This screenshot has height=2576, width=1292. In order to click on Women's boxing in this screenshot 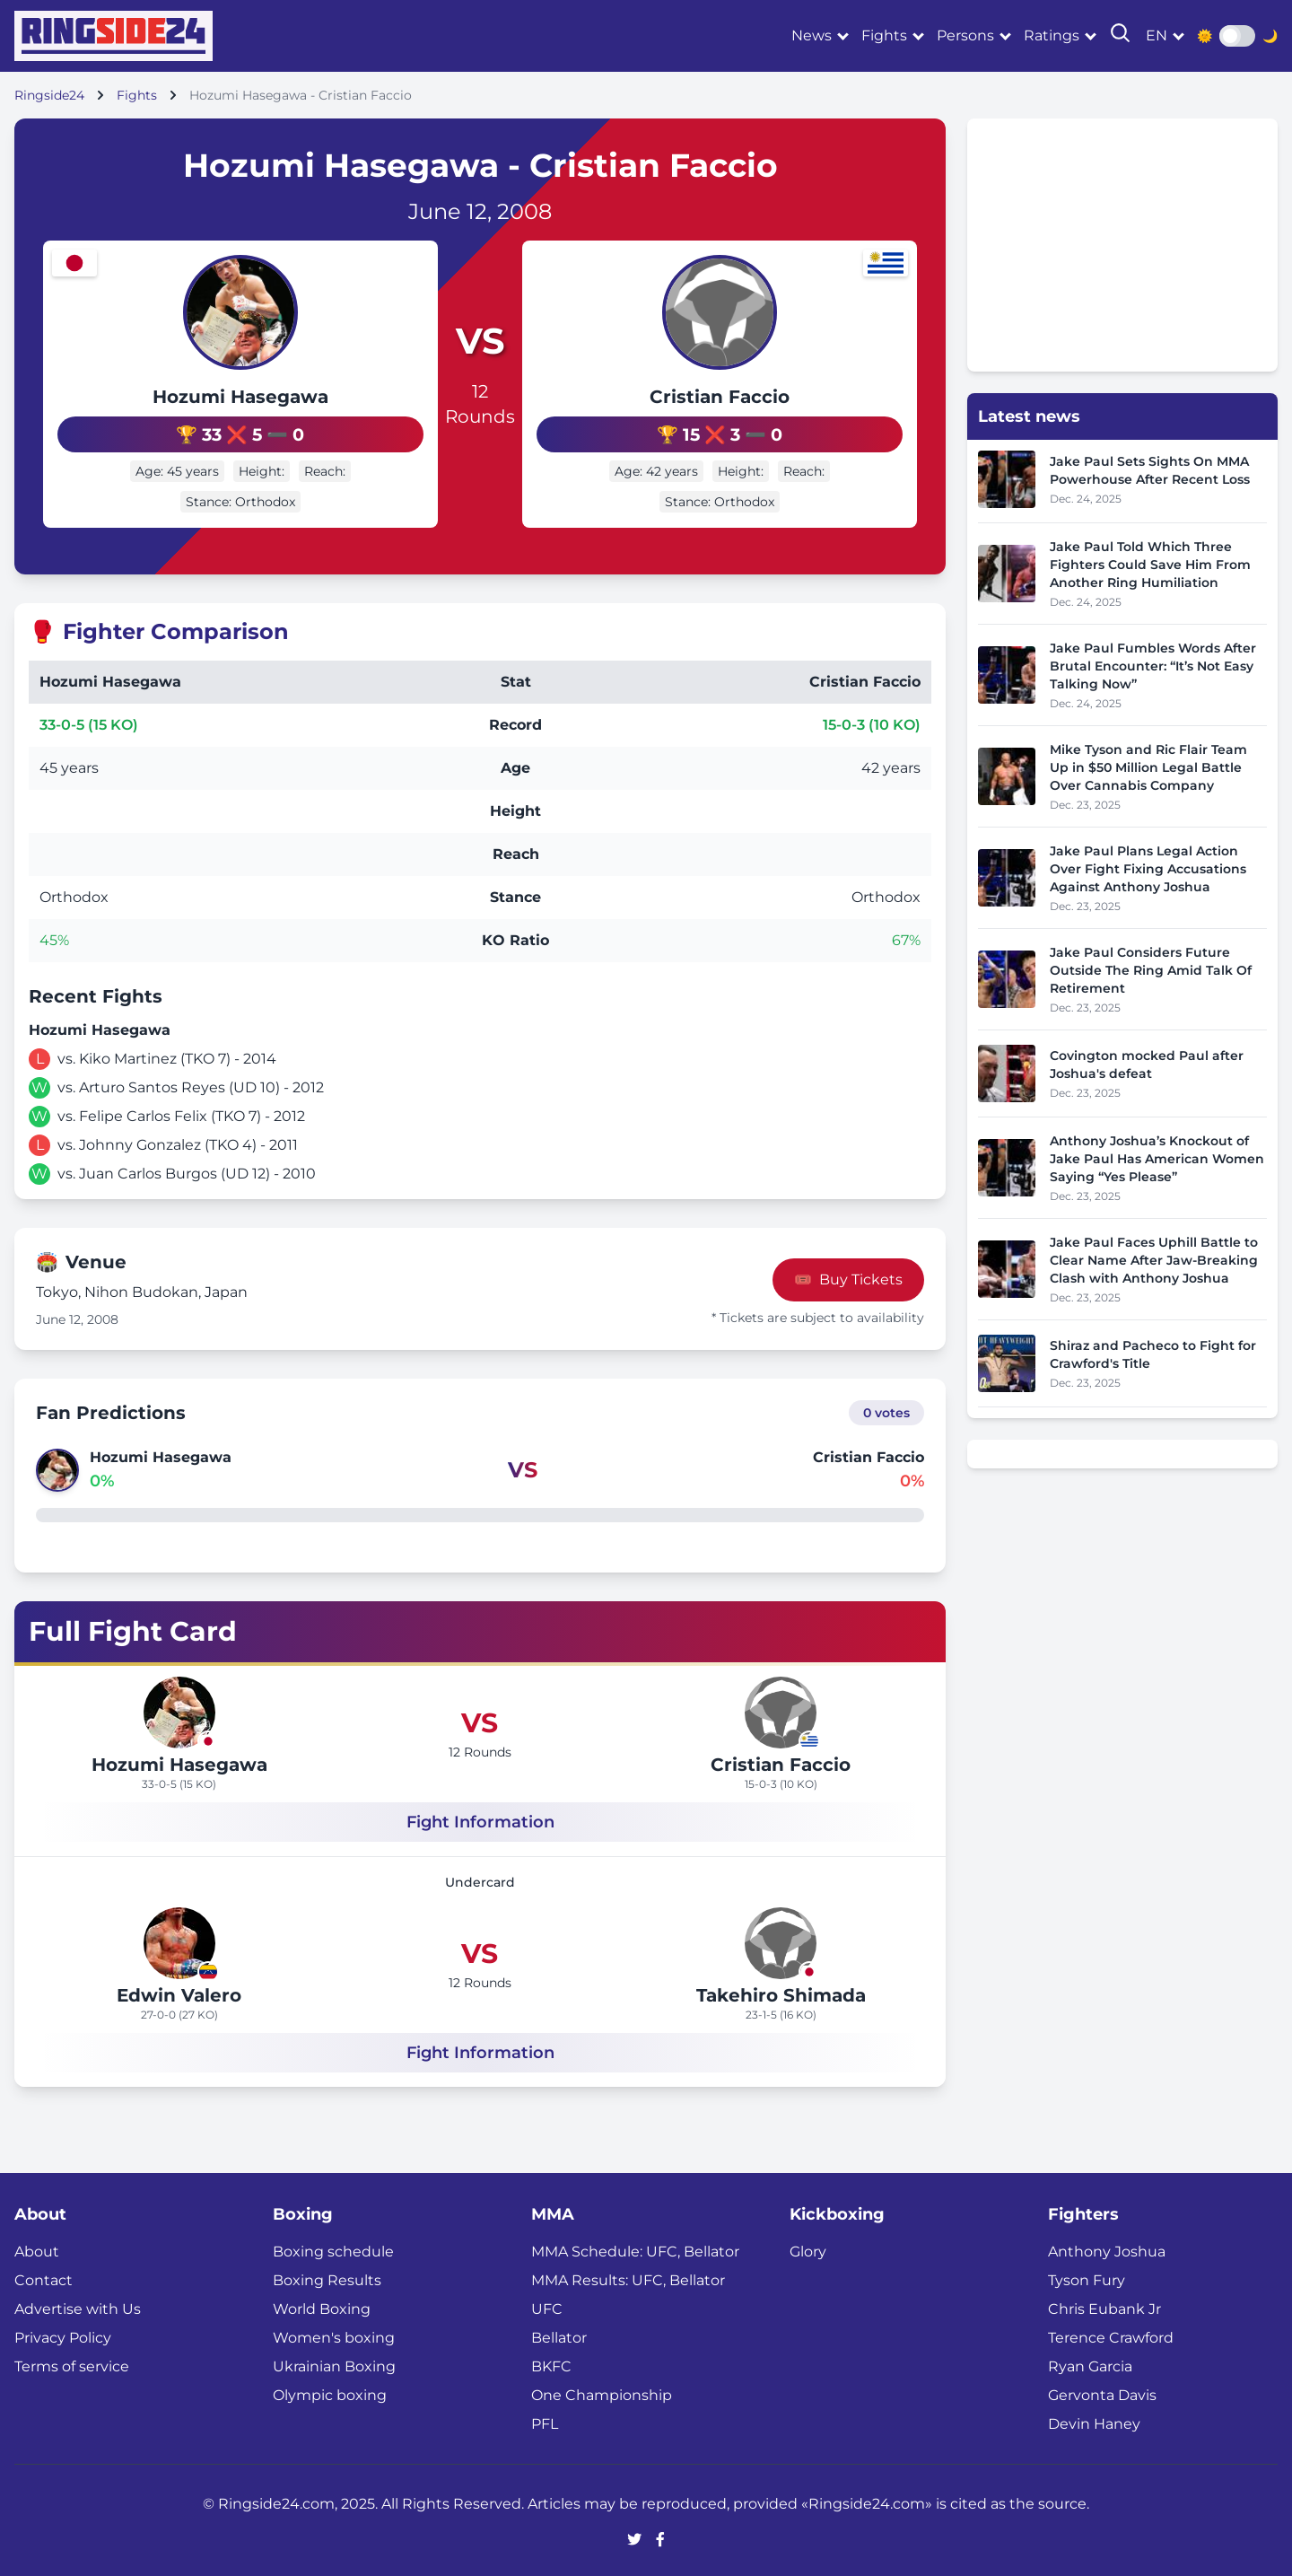, I will do `click(334, 2334)`.